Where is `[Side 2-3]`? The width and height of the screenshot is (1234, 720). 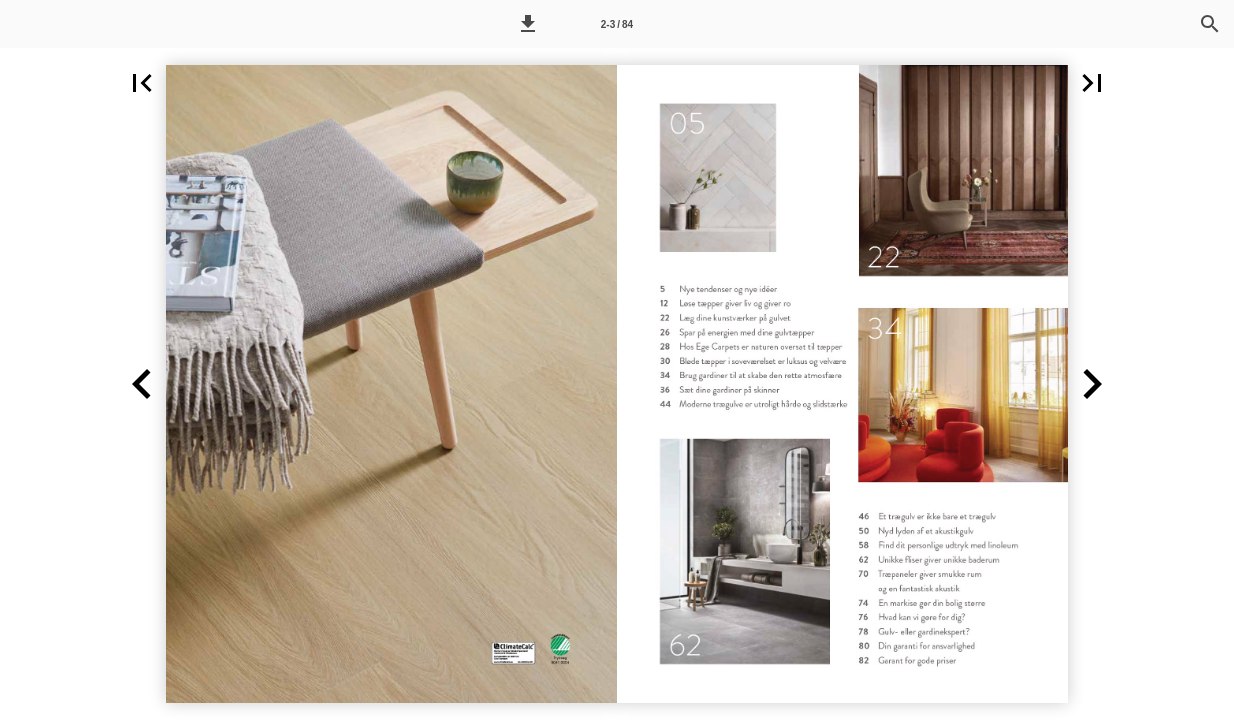 [Side 2-3] is located at coordinates (617, 24).